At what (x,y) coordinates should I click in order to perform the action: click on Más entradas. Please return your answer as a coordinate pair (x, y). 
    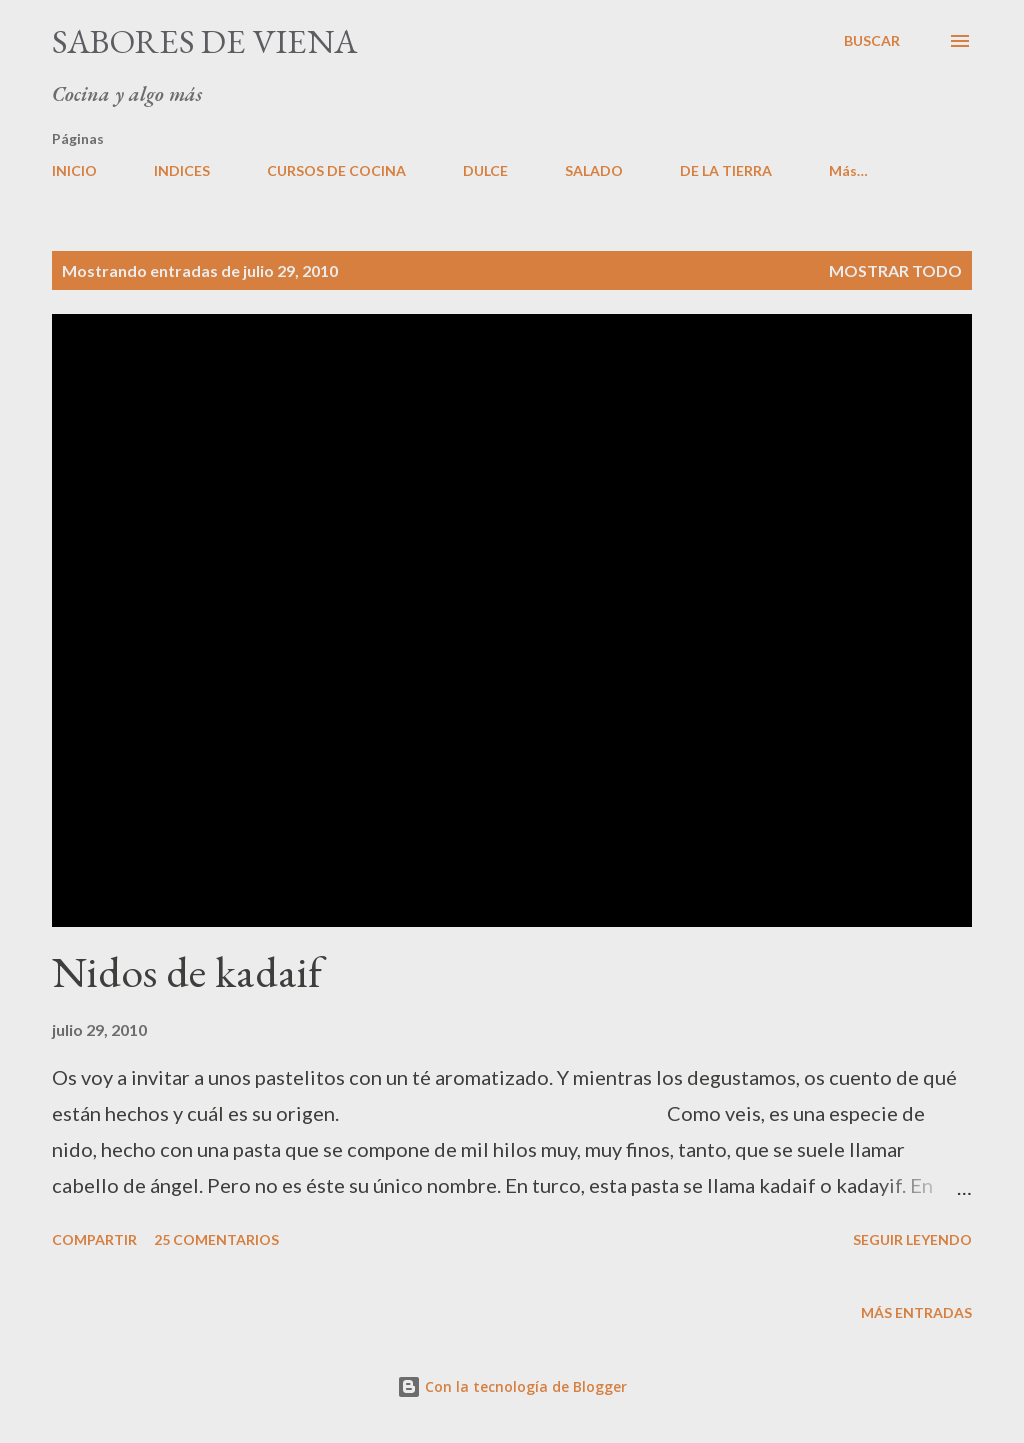
    Looking at the image, I should click on (916, 1312).